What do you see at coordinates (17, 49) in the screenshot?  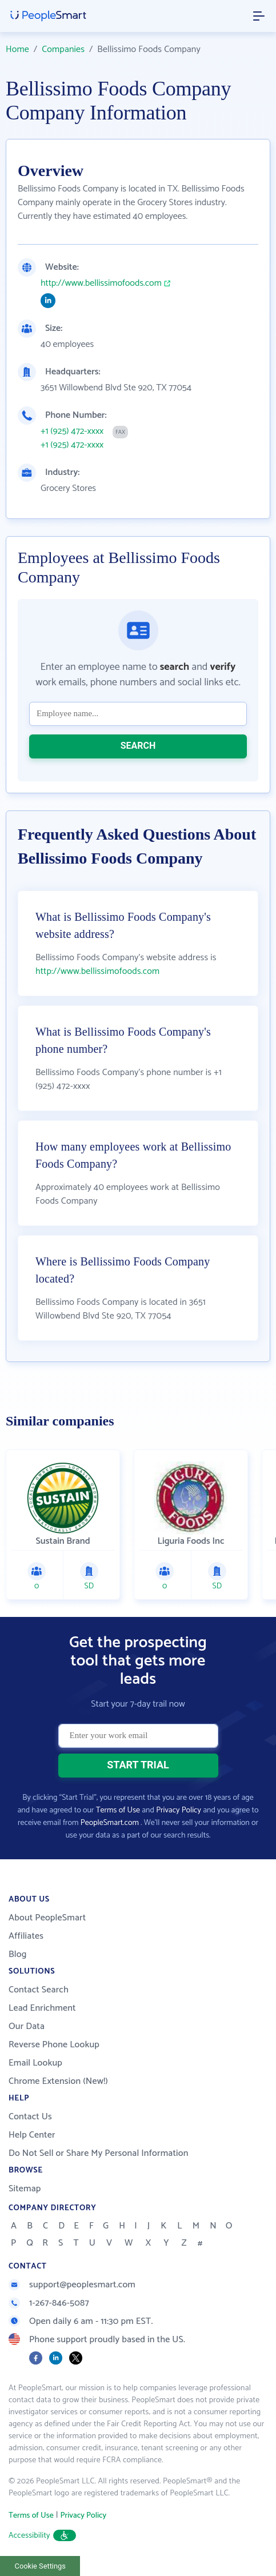 I see `Home` at bounding box center [17, 49].